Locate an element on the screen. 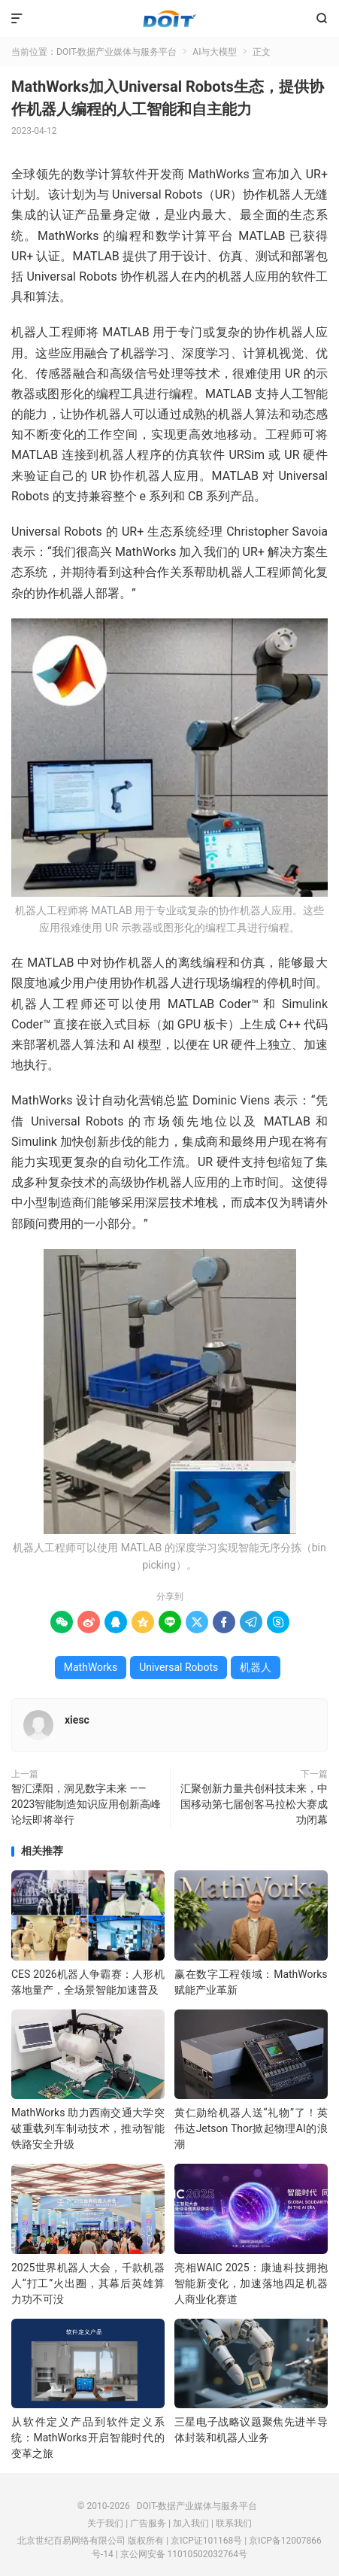 Image resolution: width=339 pixels, height=2576 pixels. 黄仁勋给机器人送“礼物”了！英伟达Jetson Thor掀起物理AI的浪潮 is located at coordinates (251, 2128).